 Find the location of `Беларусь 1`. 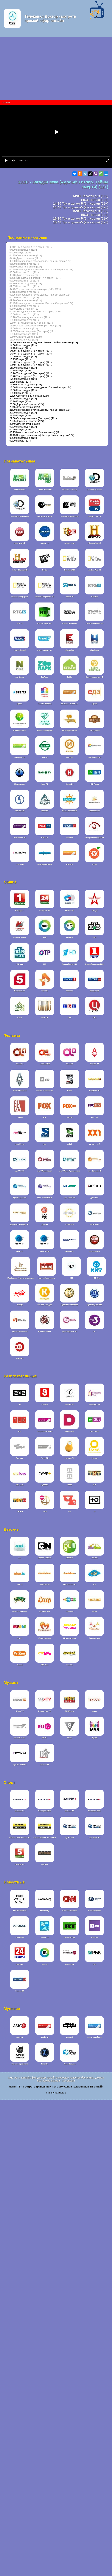

Беларусь 1 is located at coordinates (19, 911).